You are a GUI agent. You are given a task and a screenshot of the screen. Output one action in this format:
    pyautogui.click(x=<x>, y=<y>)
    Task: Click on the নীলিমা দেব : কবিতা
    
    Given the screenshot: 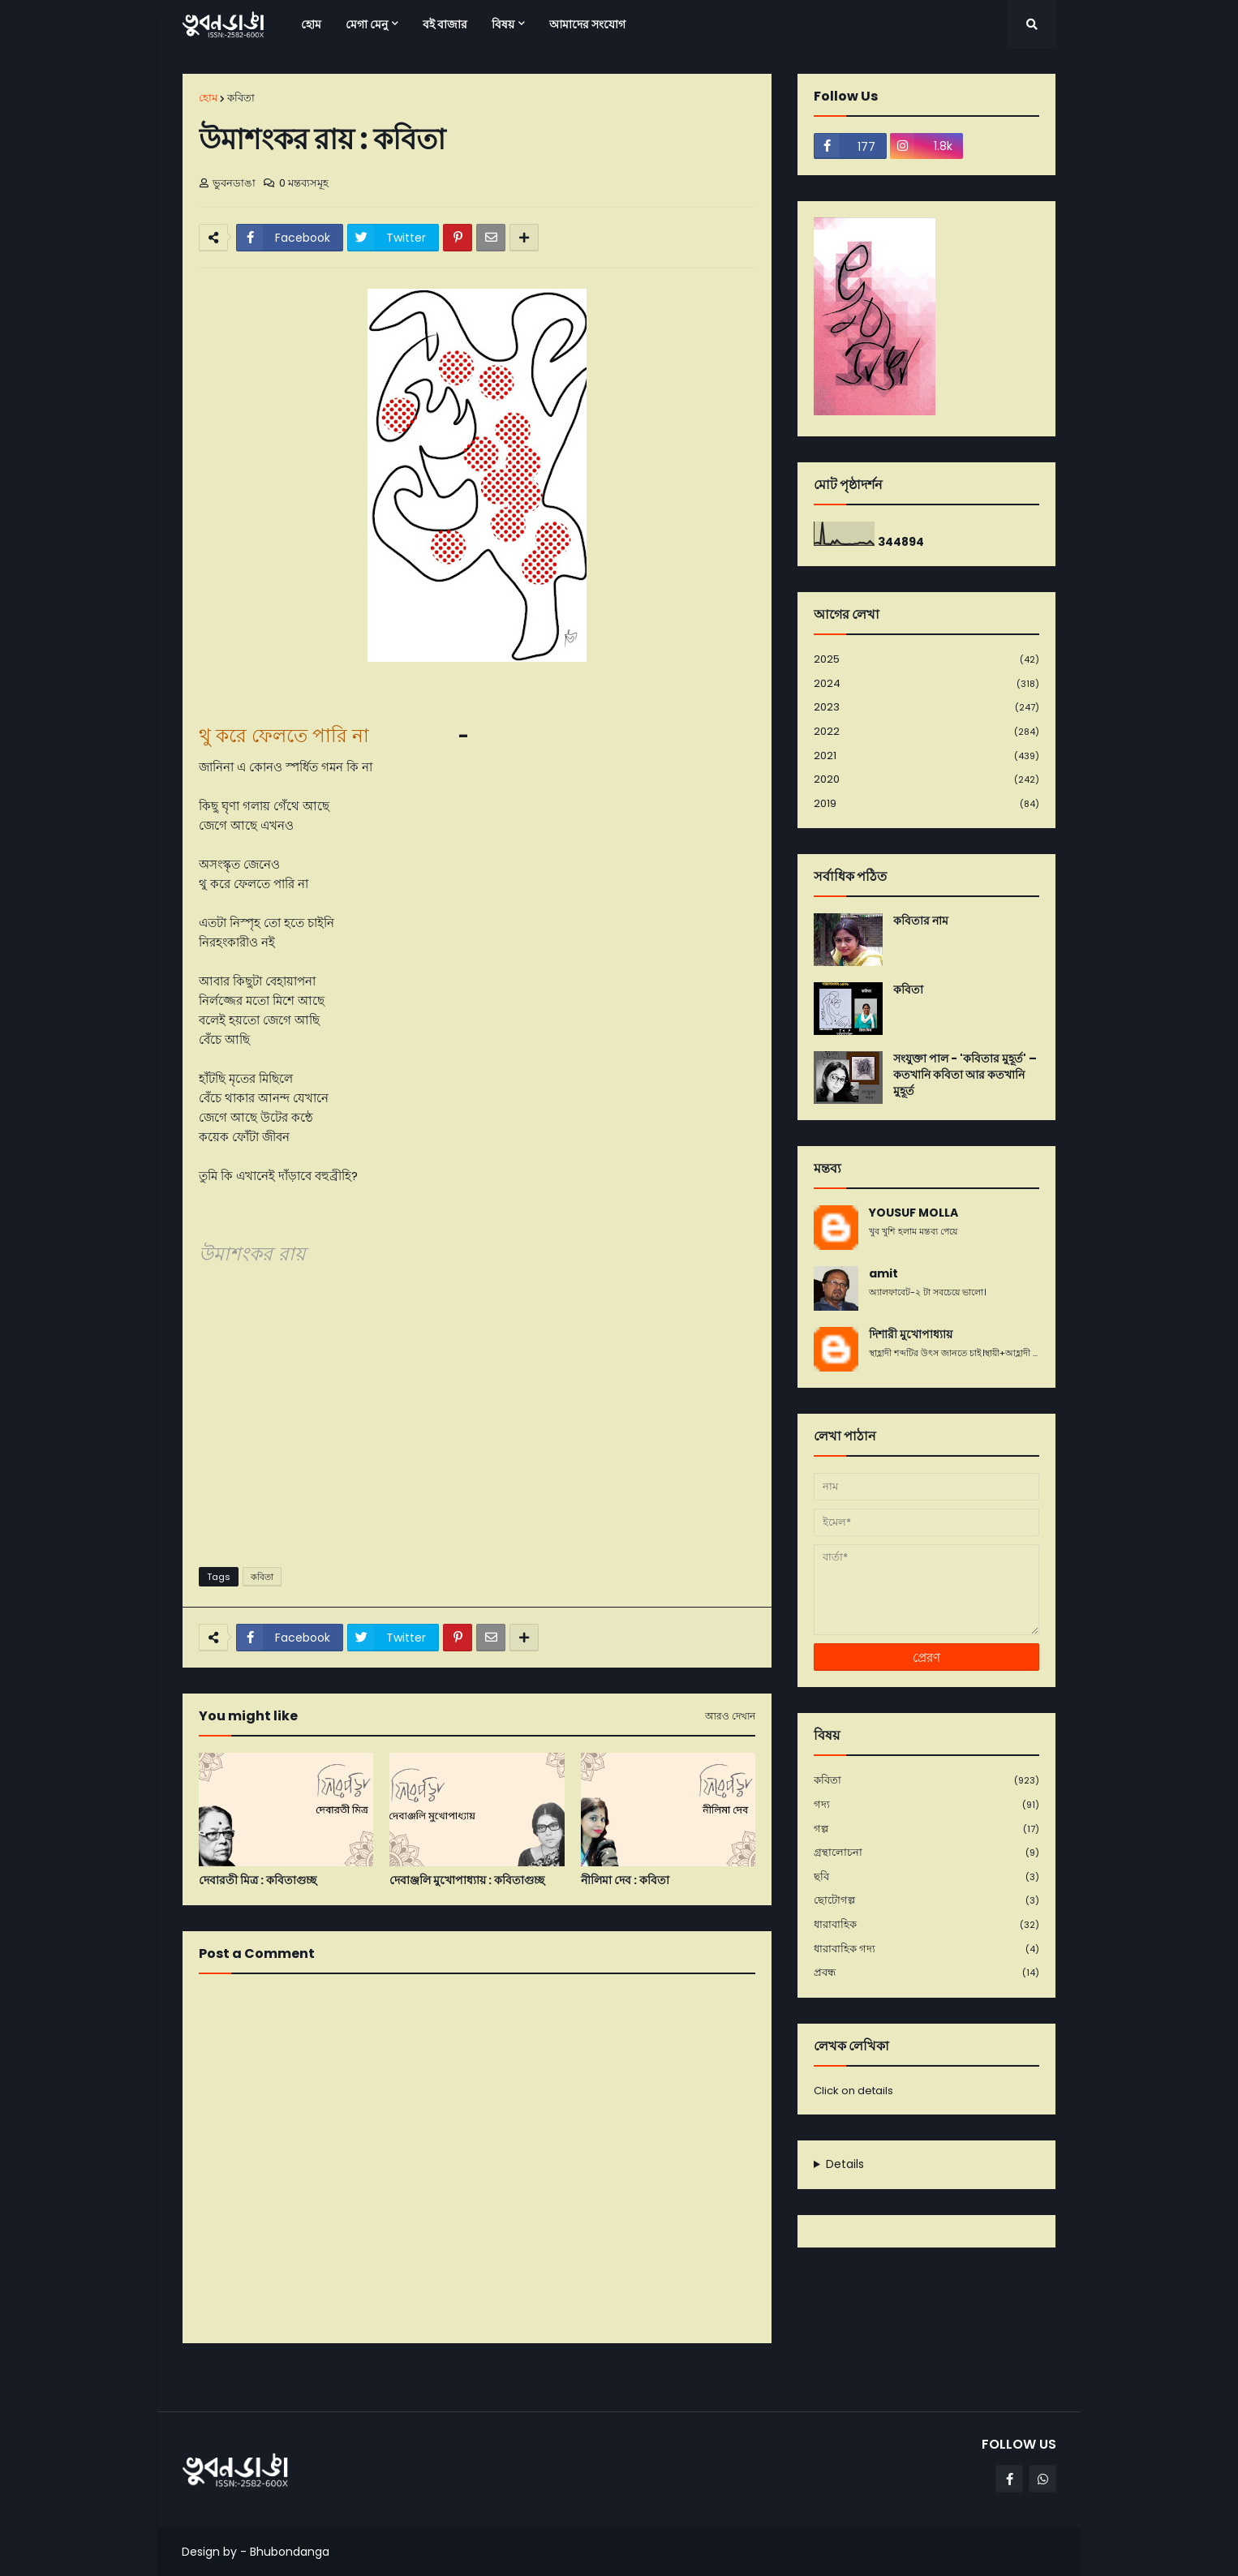 What is the action you would take?
    pyautogui.click(x=625, y=1880)
    